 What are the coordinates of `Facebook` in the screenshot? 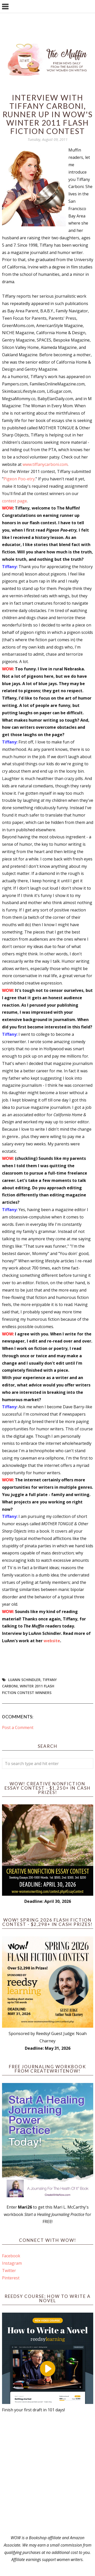 It's located at (11, 2256).